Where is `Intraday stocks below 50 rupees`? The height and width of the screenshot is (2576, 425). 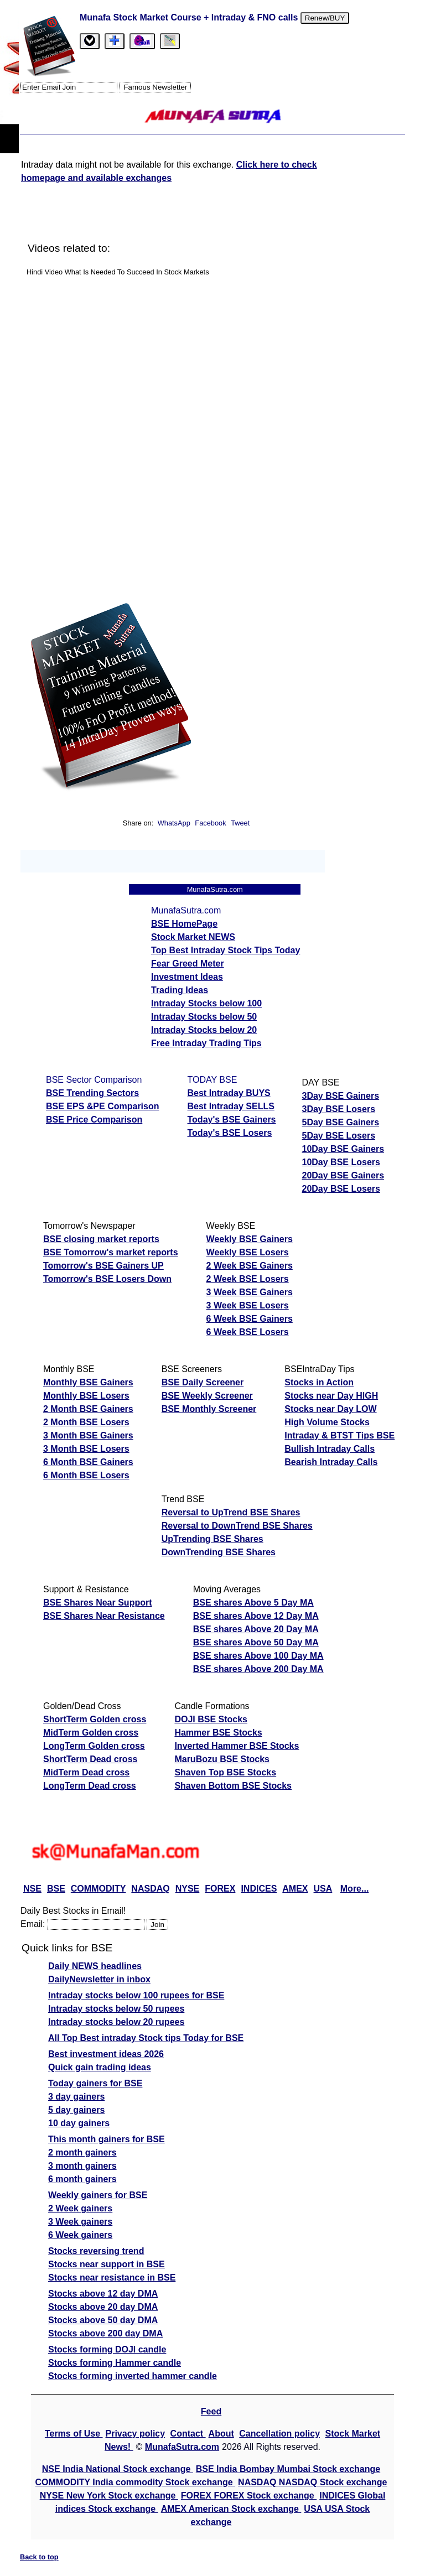 Intraday stocks below 50 rupees is located at coordinates (116, 2008).